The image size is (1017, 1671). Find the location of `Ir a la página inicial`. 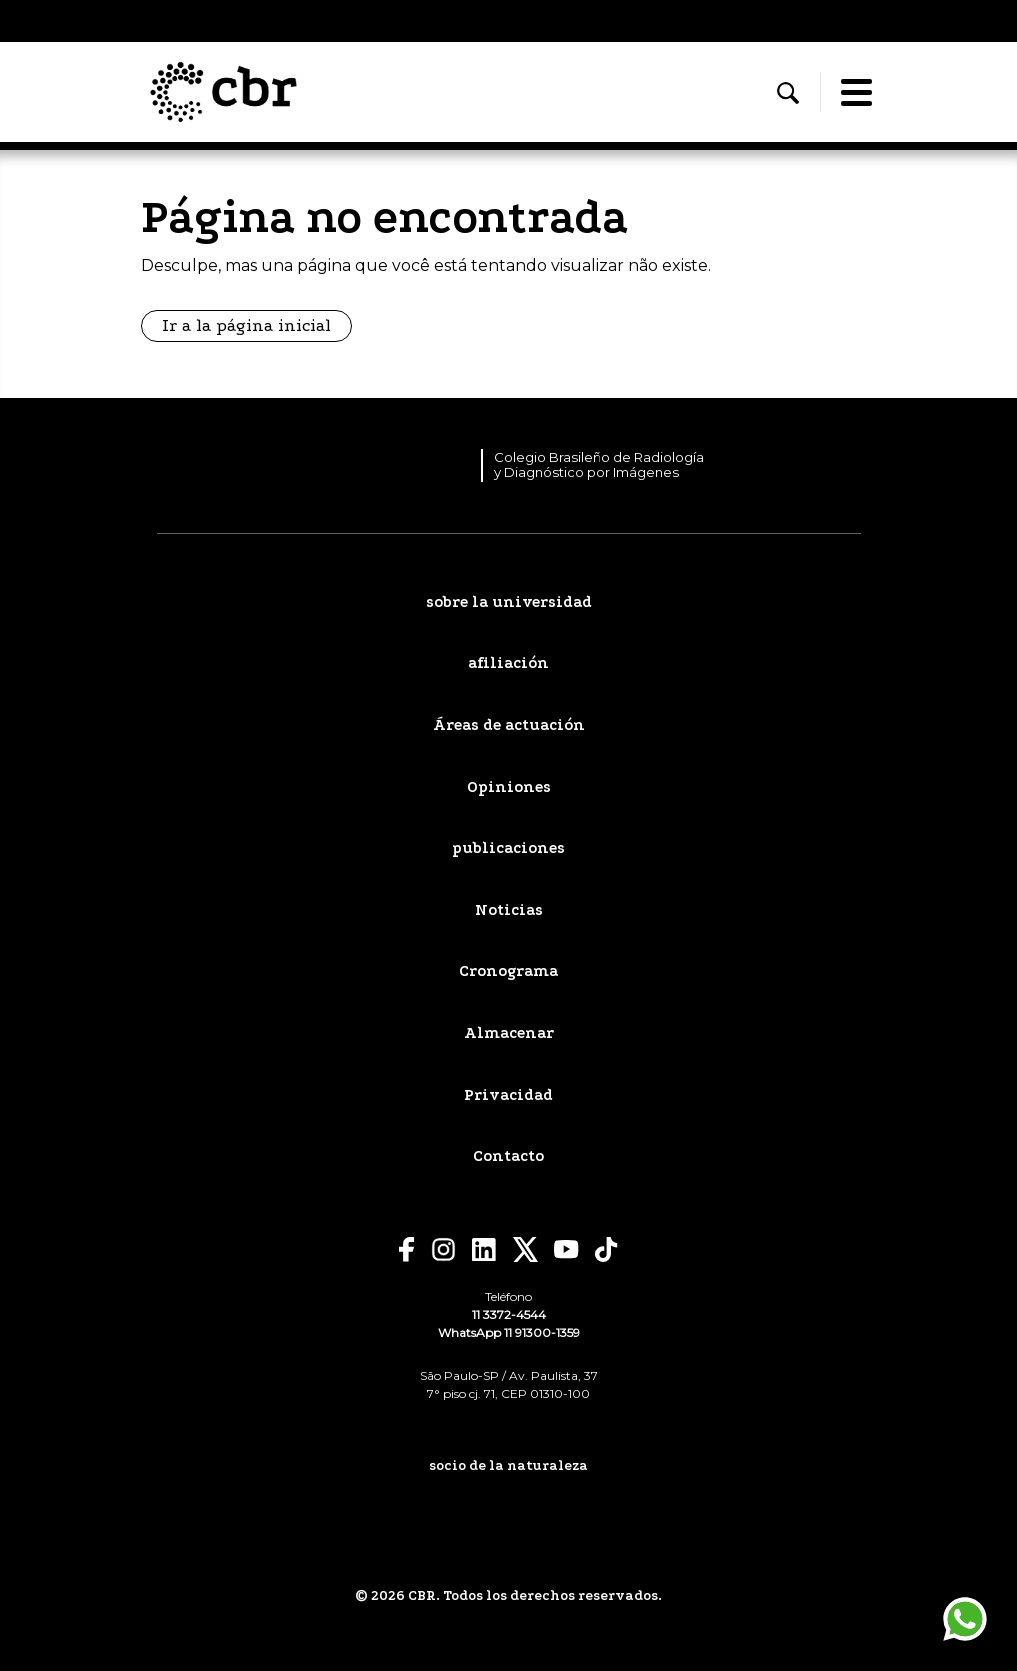

Ir a la página inicial is located at coordinates (246, 325).